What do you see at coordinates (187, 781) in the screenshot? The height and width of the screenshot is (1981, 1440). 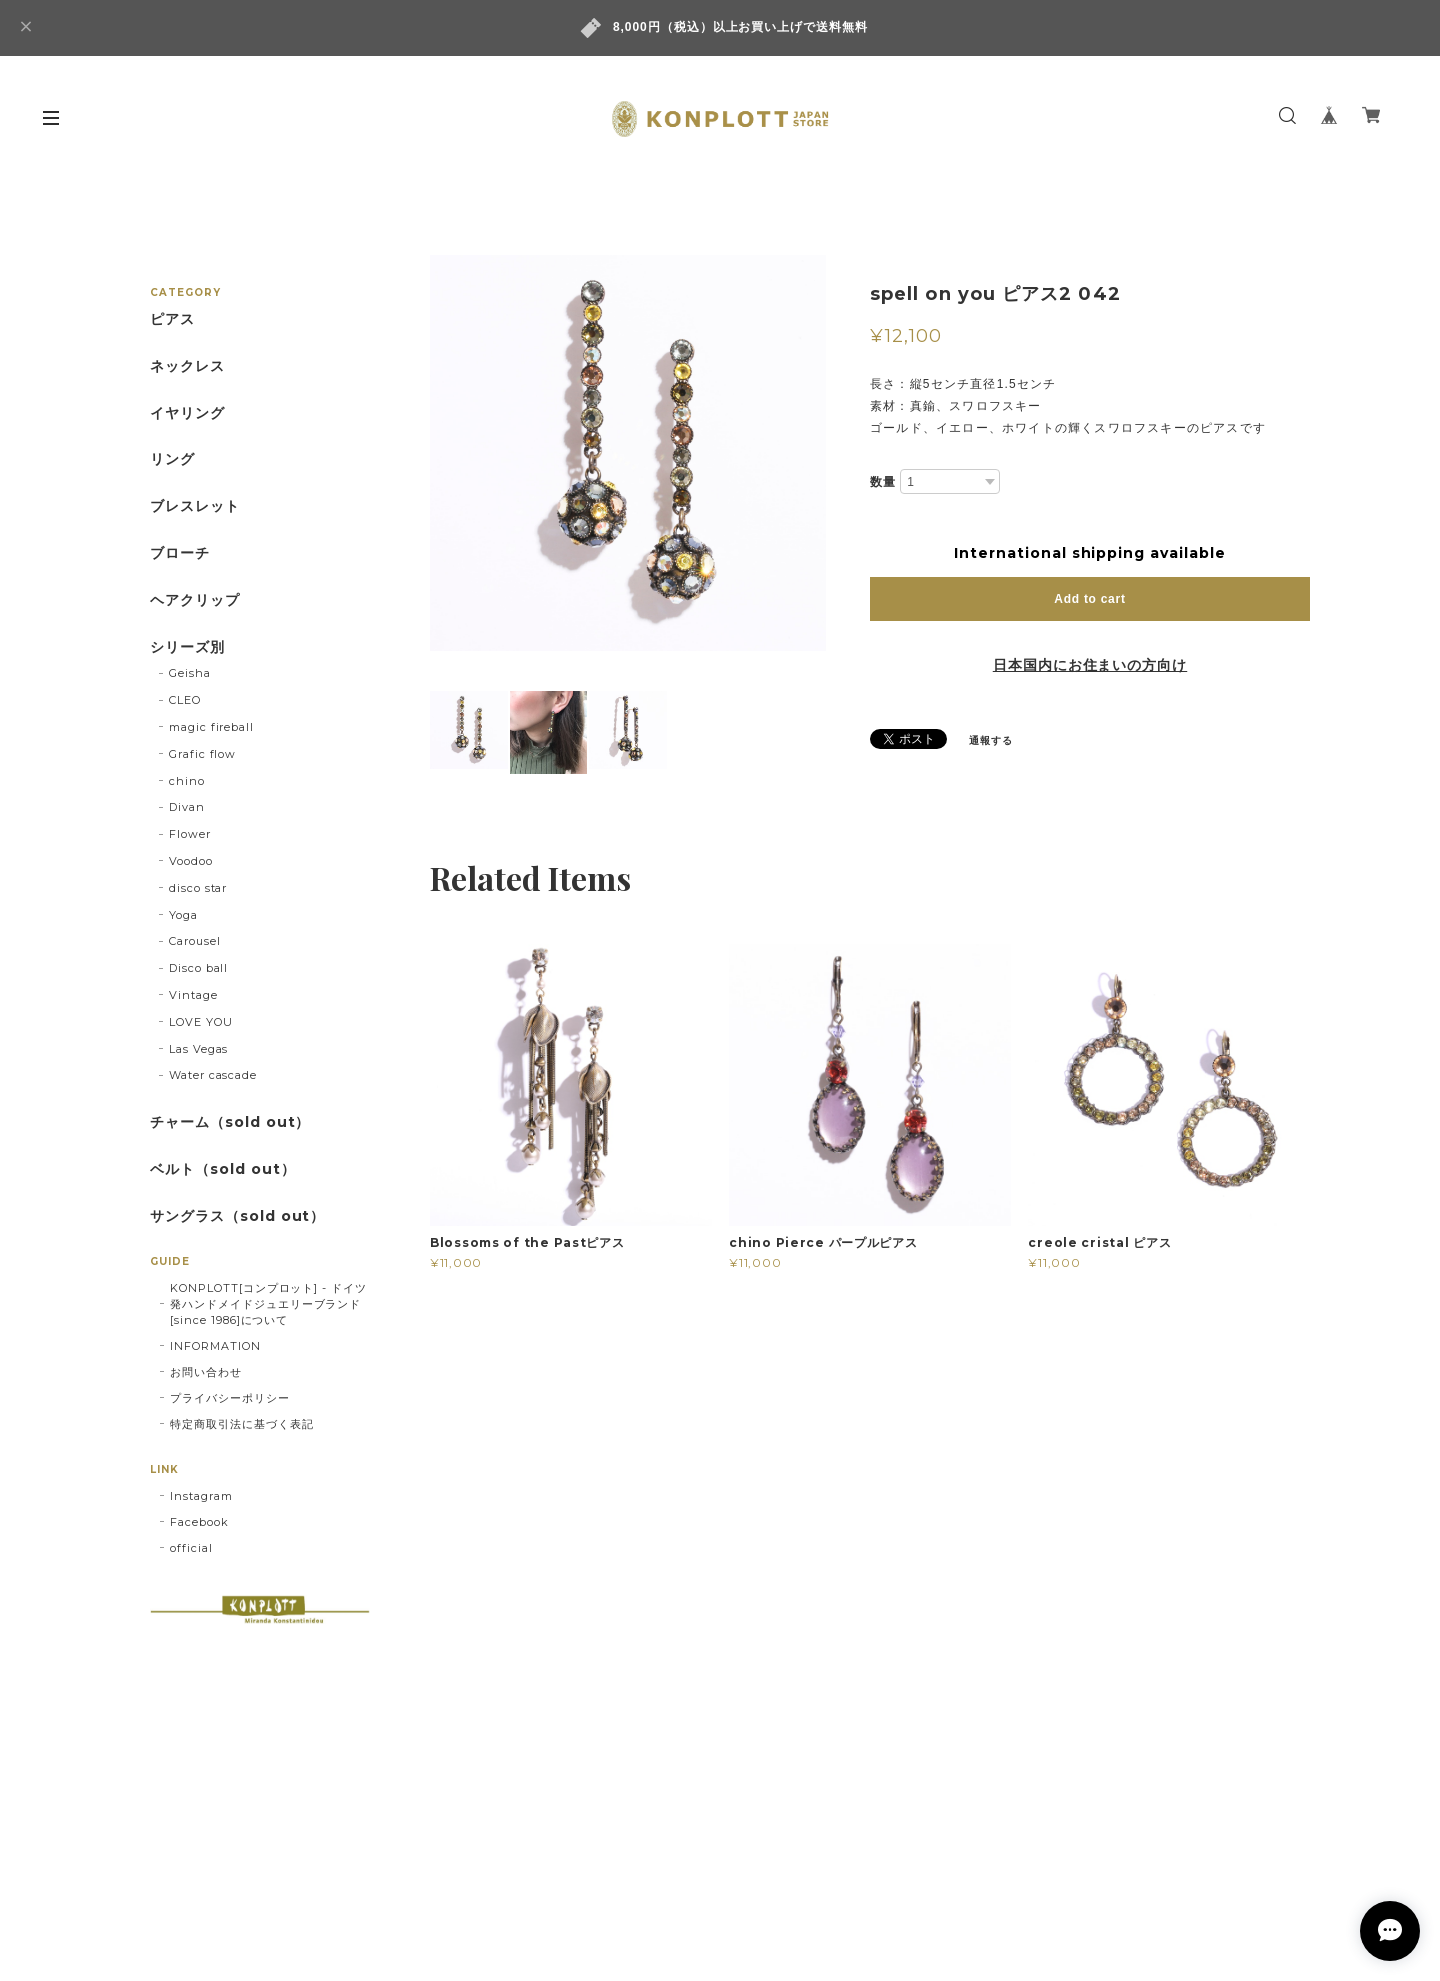 I see `chino` at bounding box center [187, 781].